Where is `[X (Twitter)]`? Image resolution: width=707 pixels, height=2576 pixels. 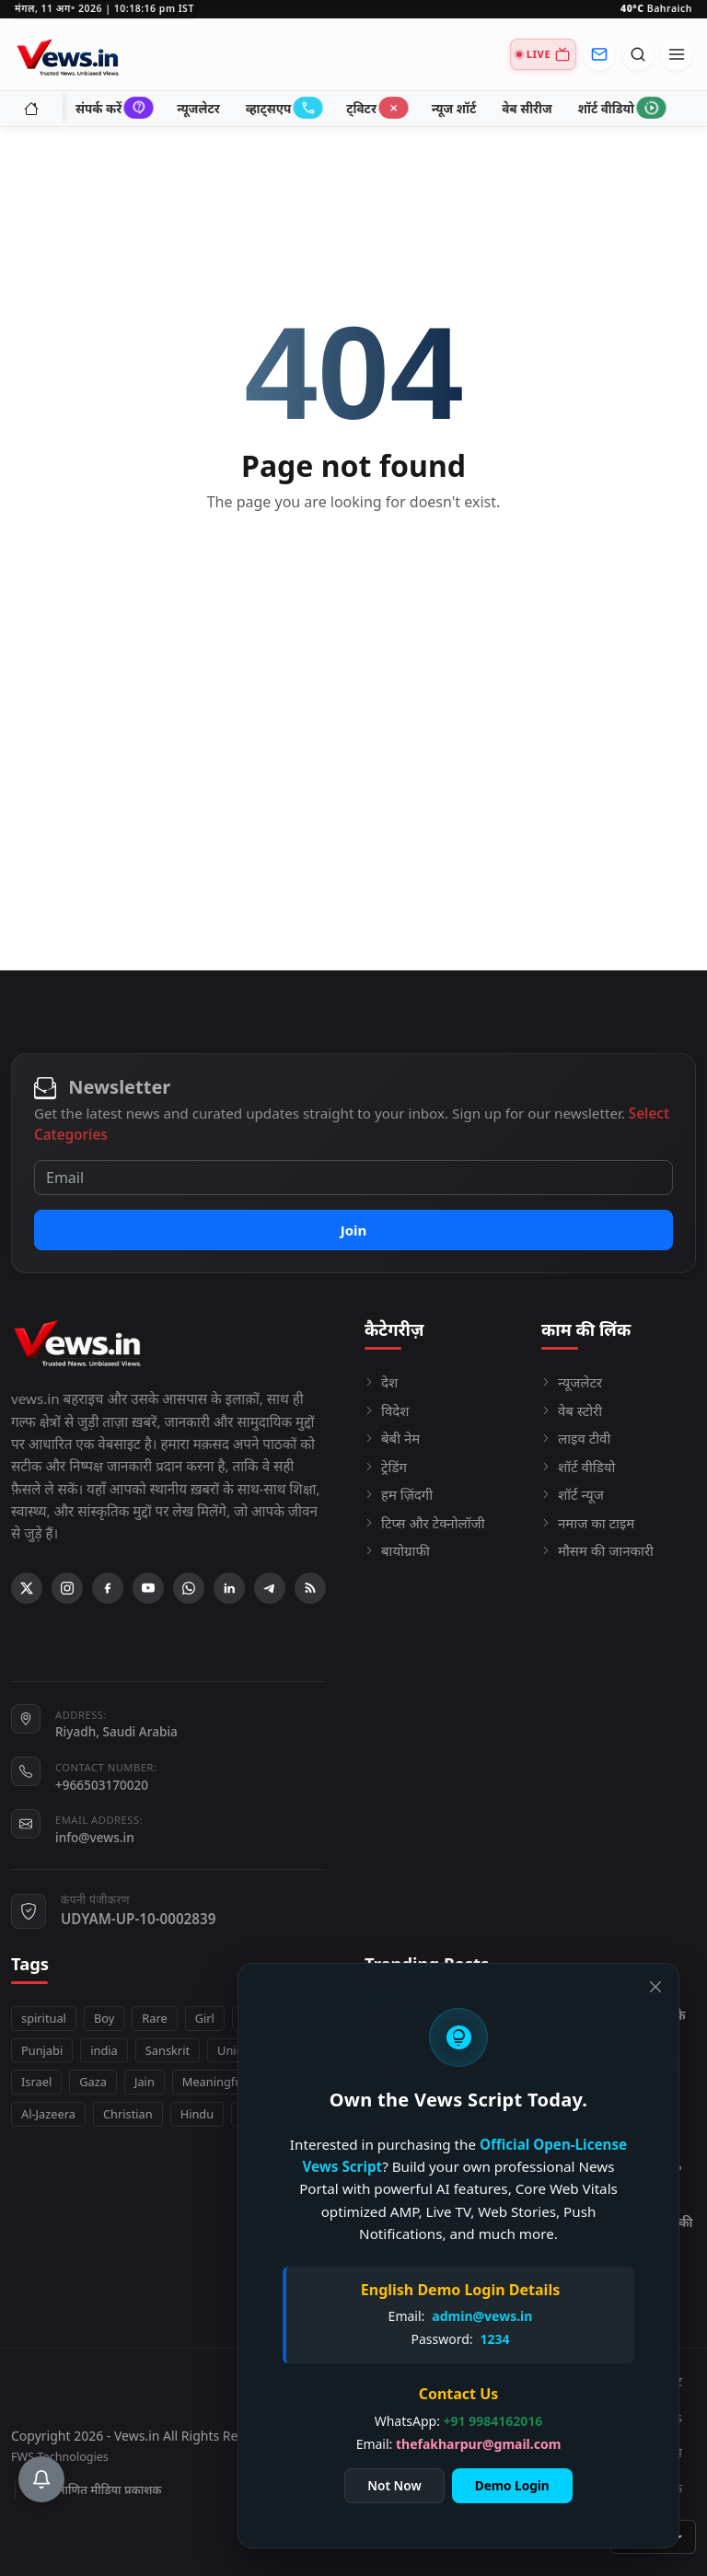
[X (Twitter)] is located at coordinates (26, 1588).